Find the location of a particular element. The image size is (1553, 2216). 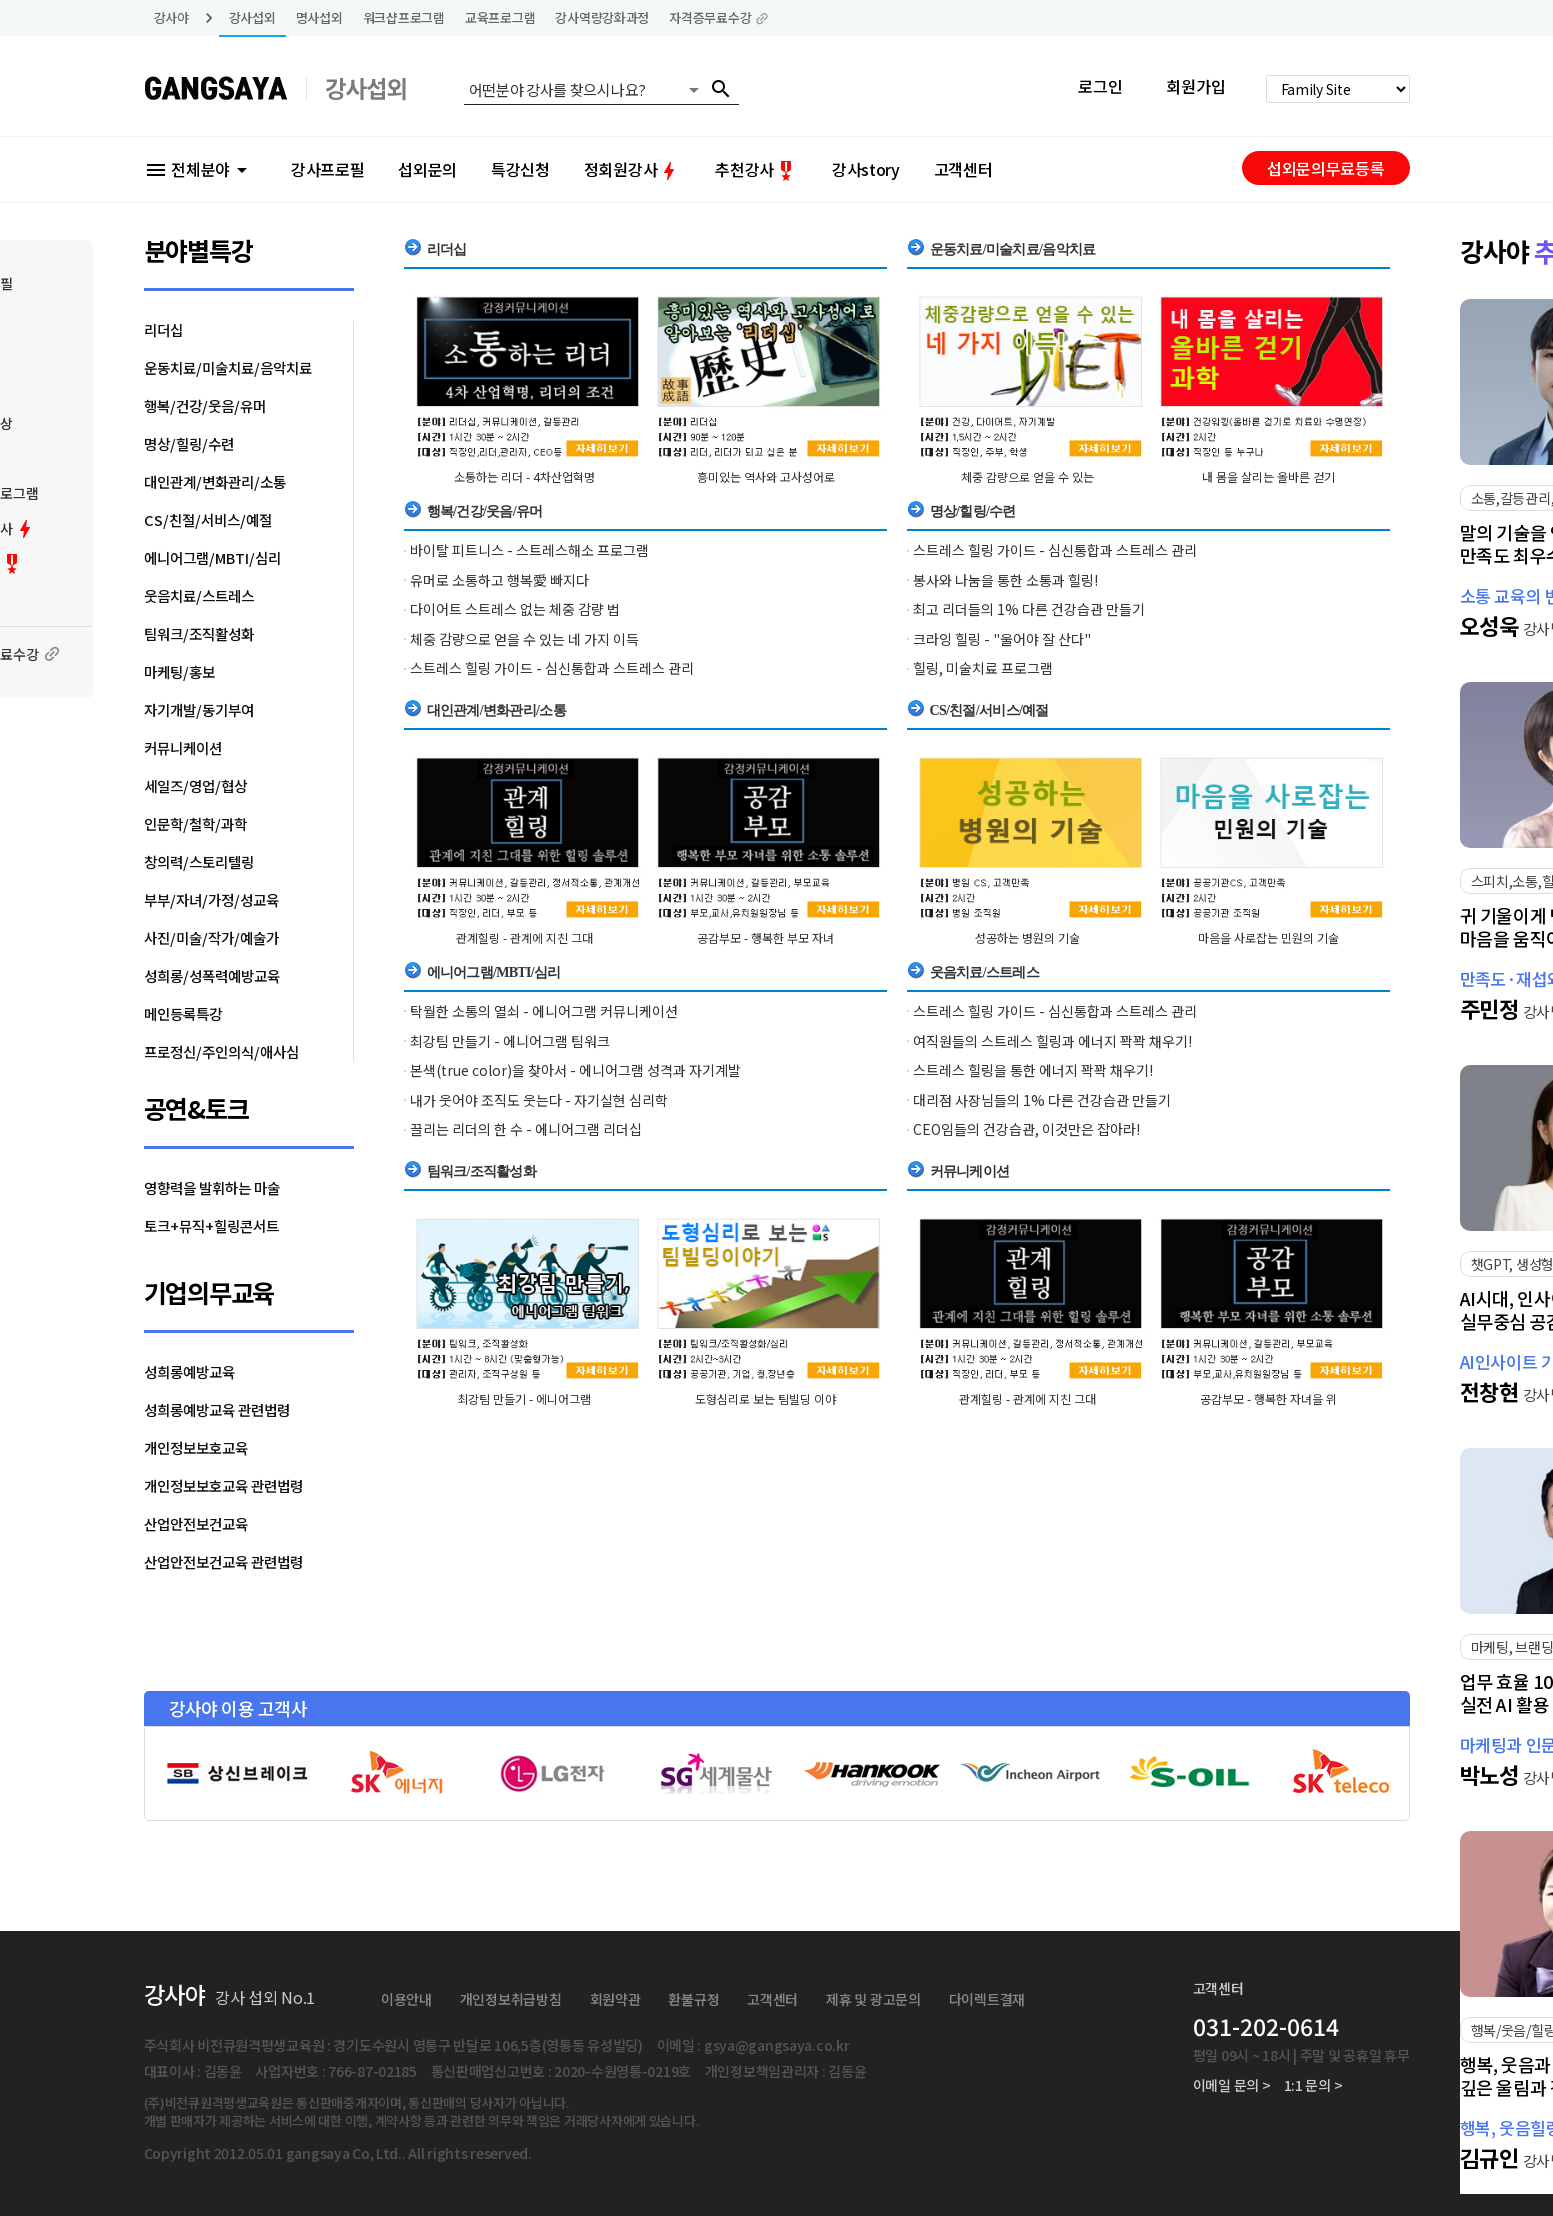

자격증무료수강 is located at coordinates (719, 17).